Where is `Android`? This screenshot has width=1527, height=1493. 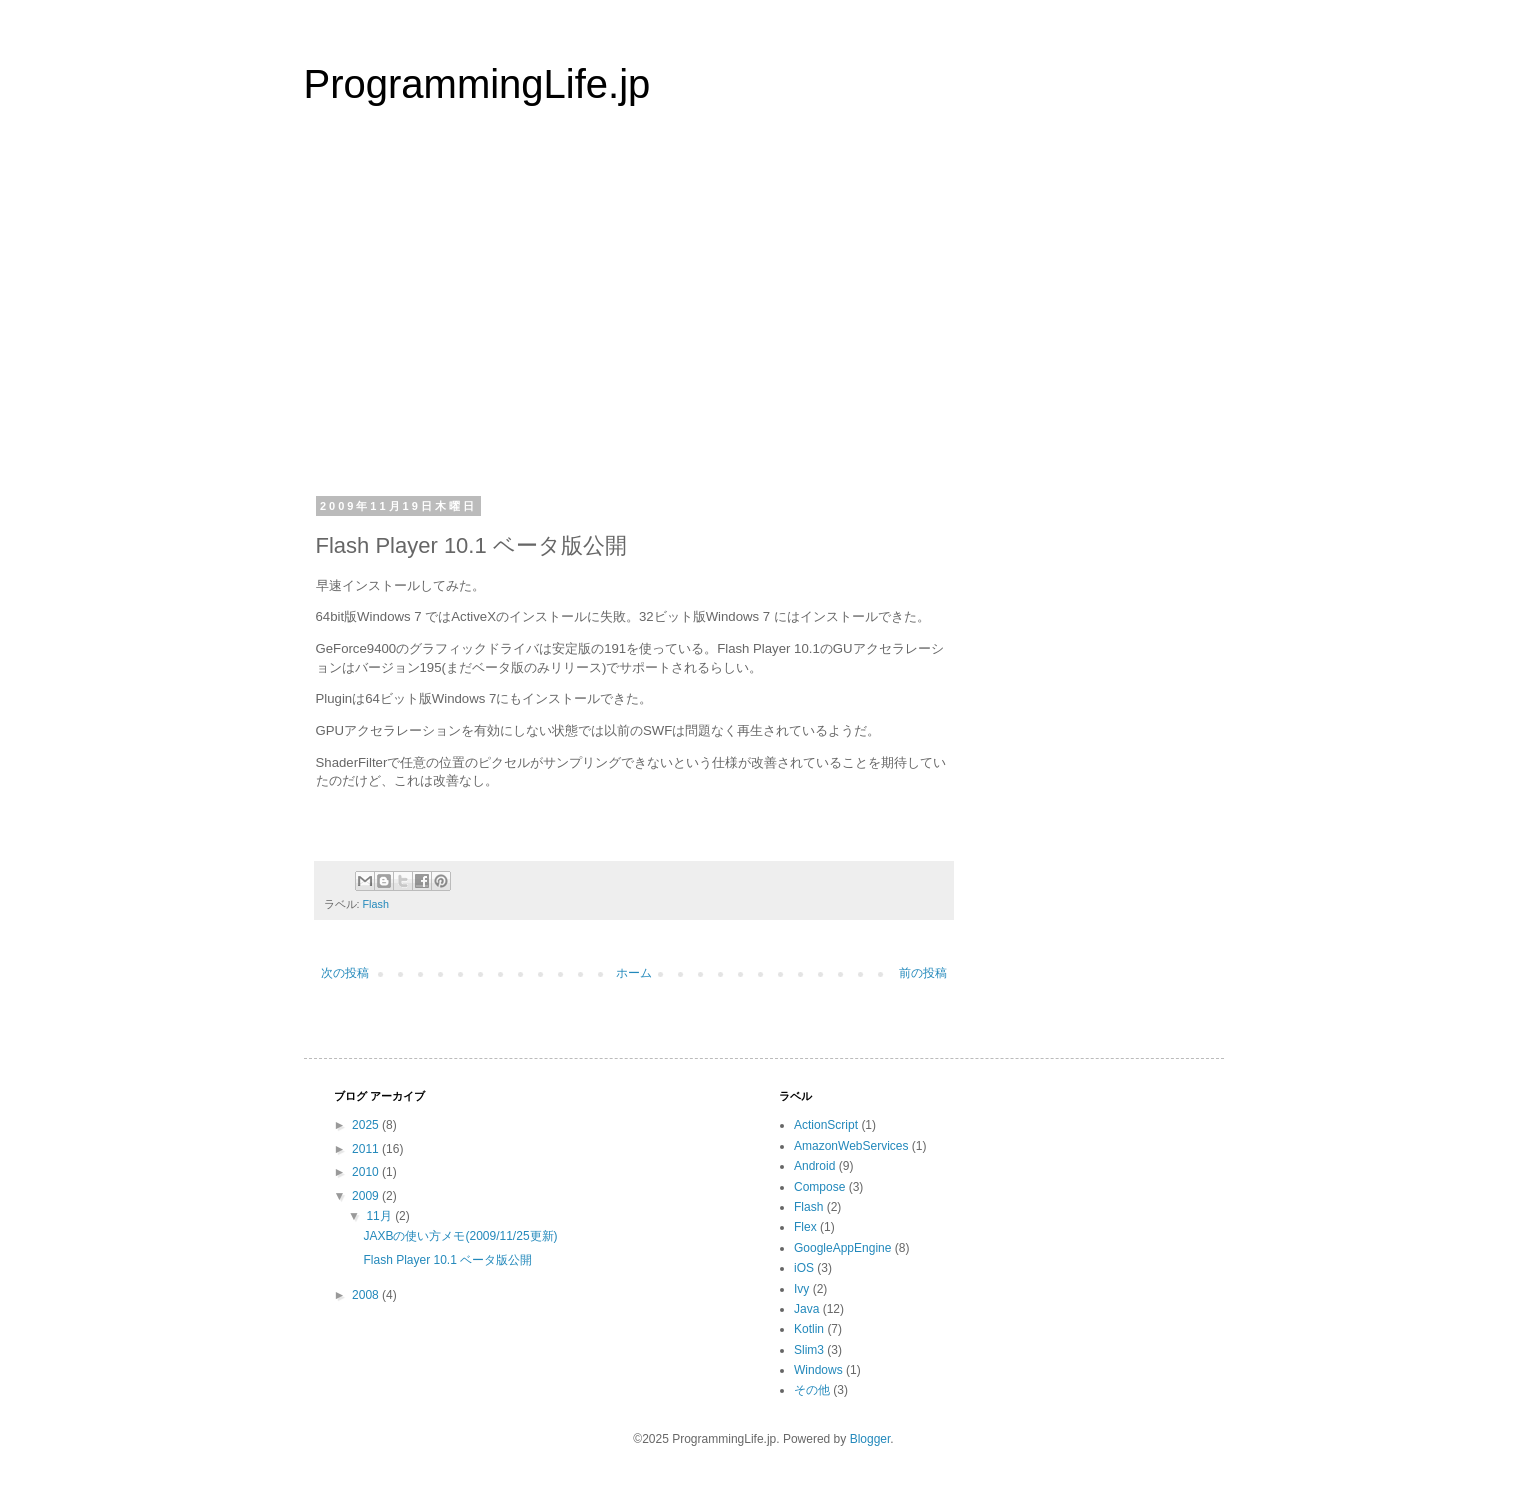
Android is located at coordinates (814, 1166).